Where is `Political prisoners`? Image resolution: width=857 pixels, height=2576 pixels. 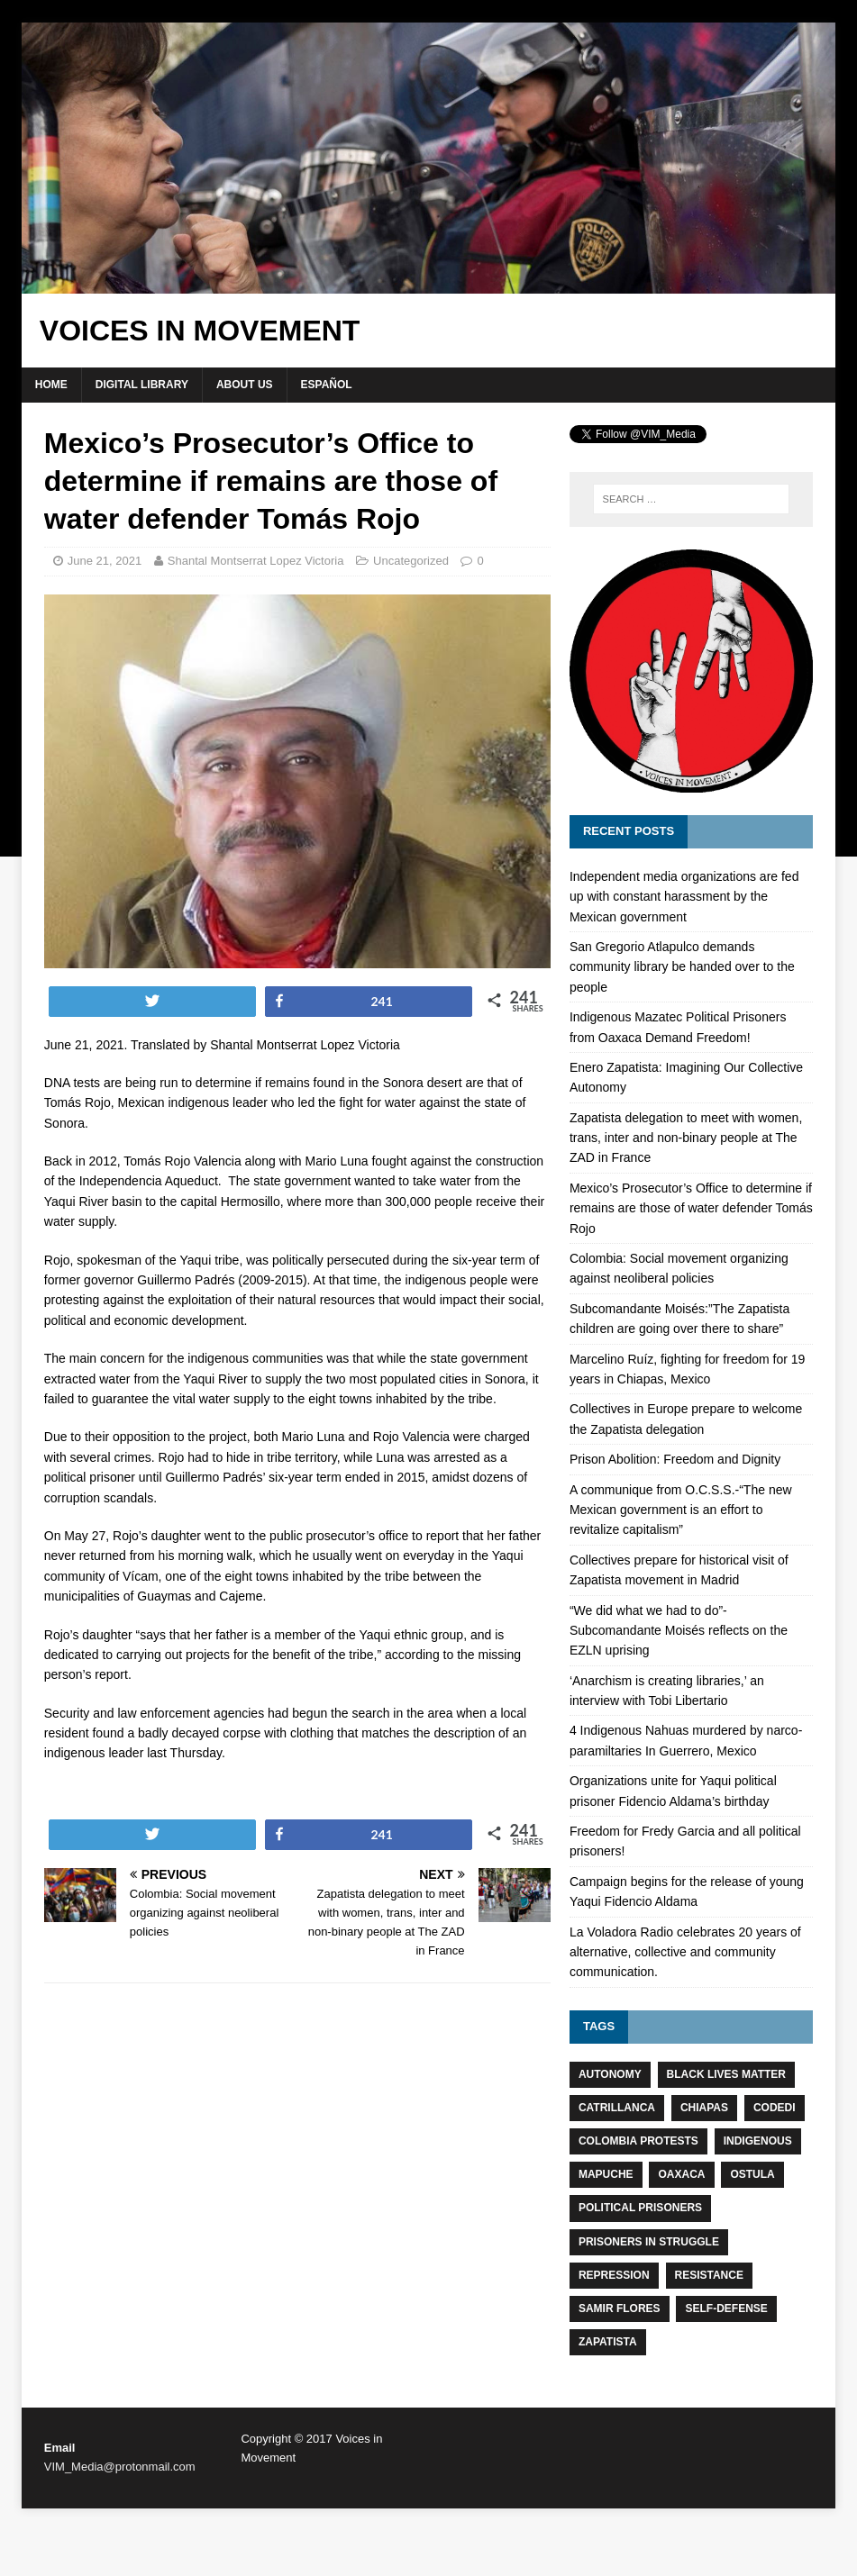
Political prisoners is located at coordinates (640, 2207).